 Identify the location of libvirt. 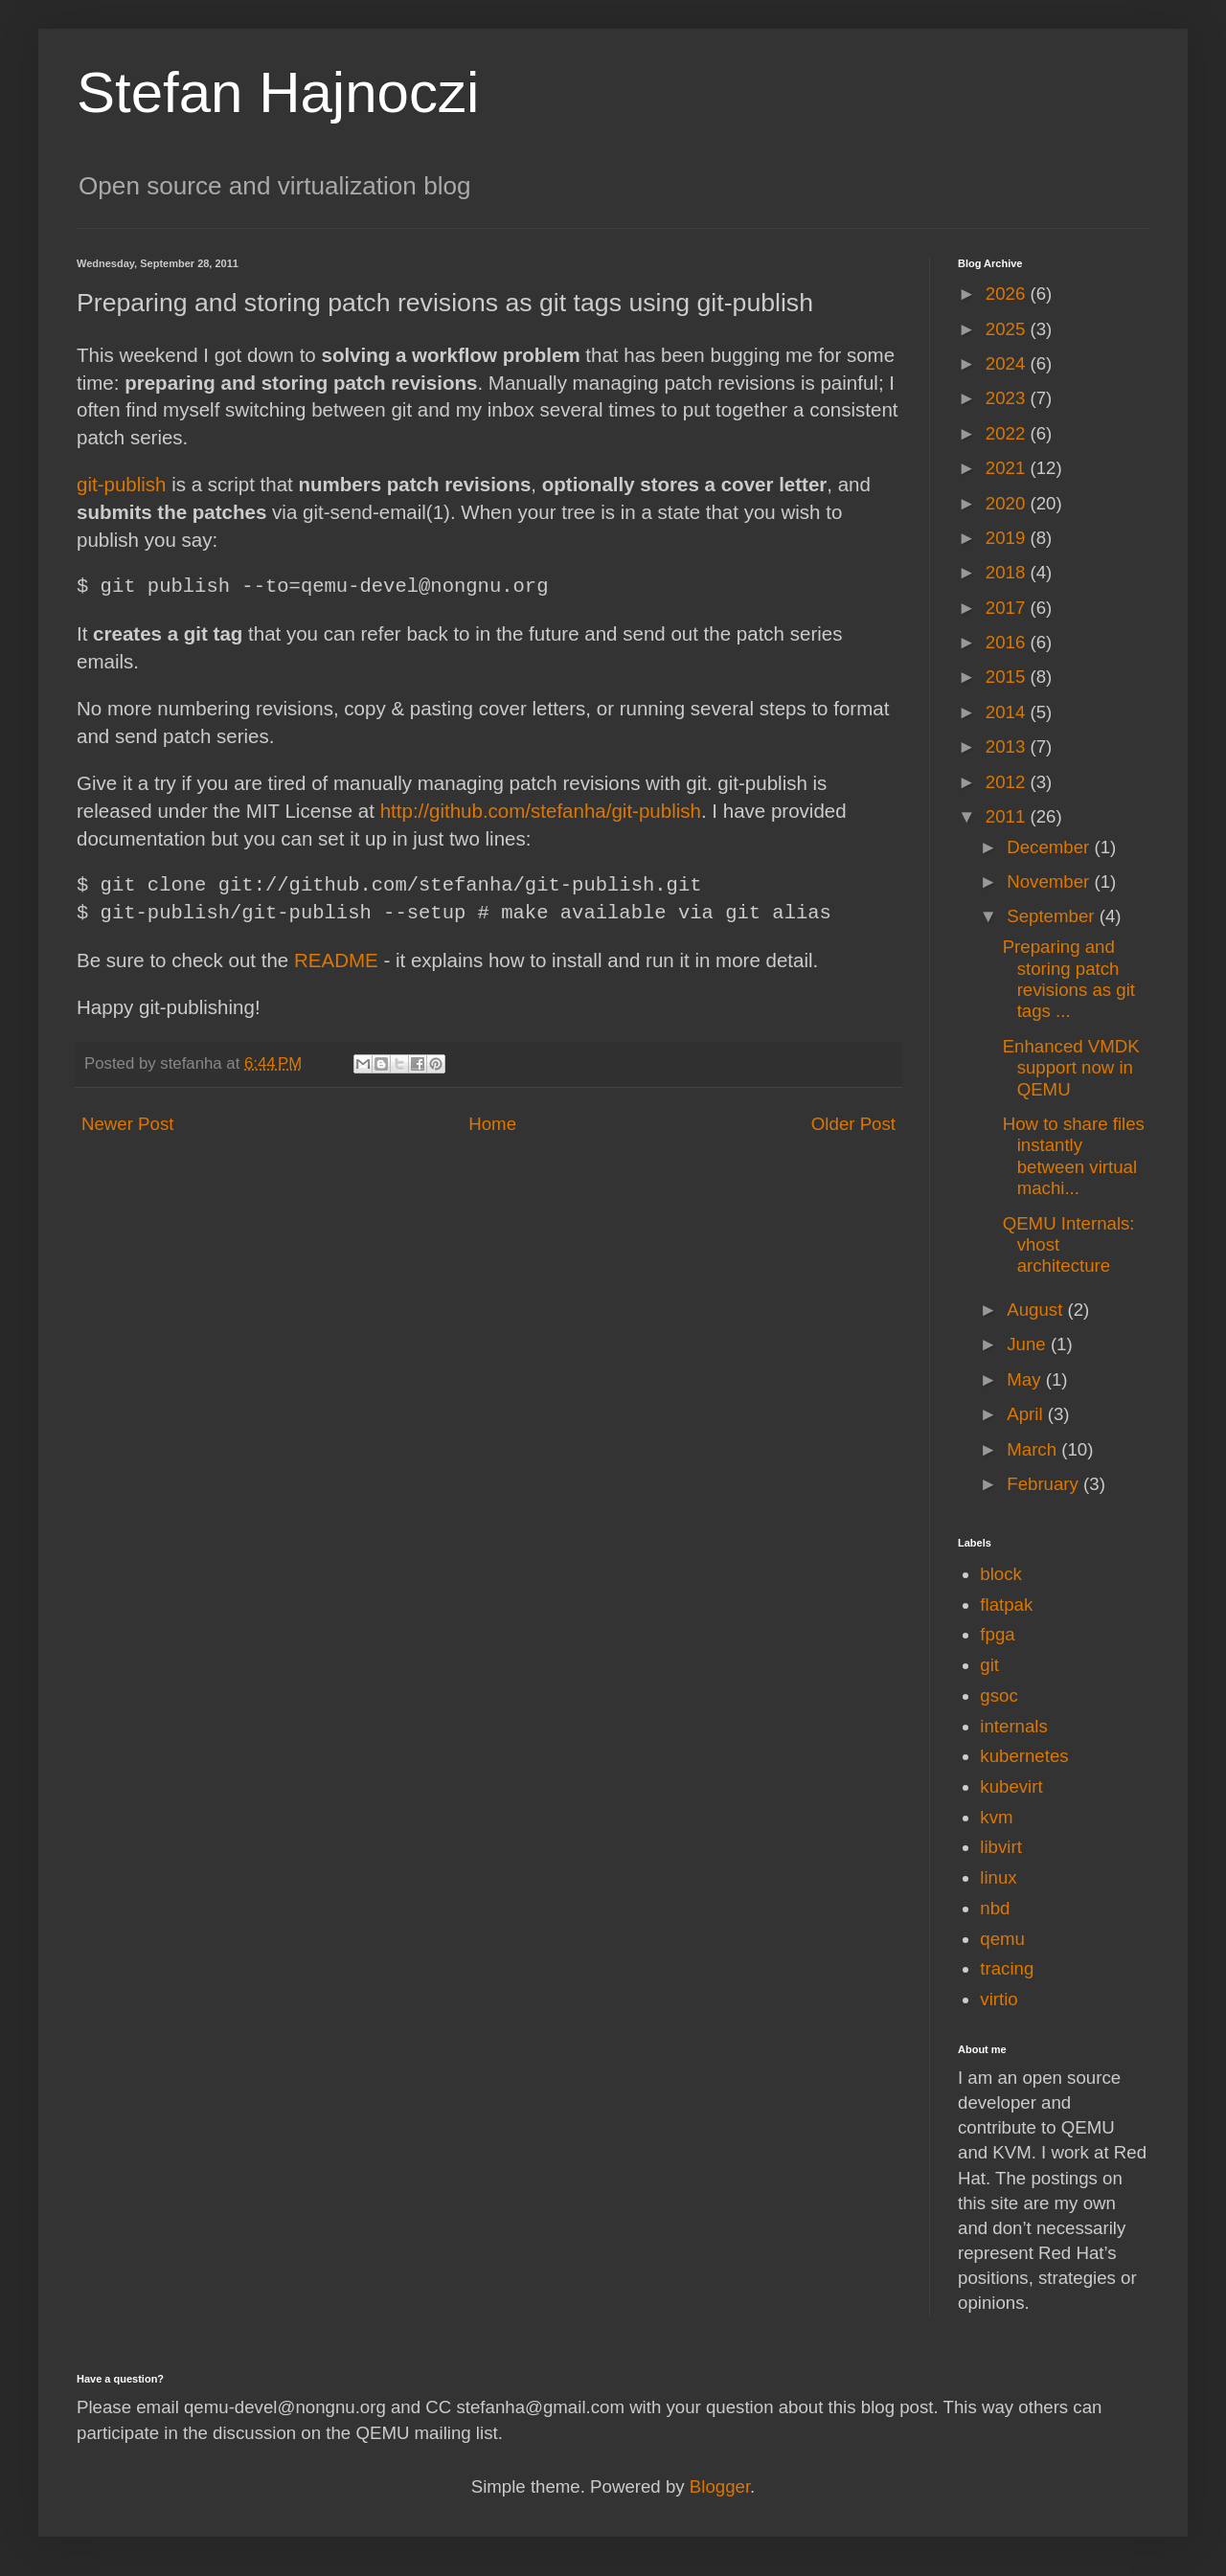
(1001, 1847).